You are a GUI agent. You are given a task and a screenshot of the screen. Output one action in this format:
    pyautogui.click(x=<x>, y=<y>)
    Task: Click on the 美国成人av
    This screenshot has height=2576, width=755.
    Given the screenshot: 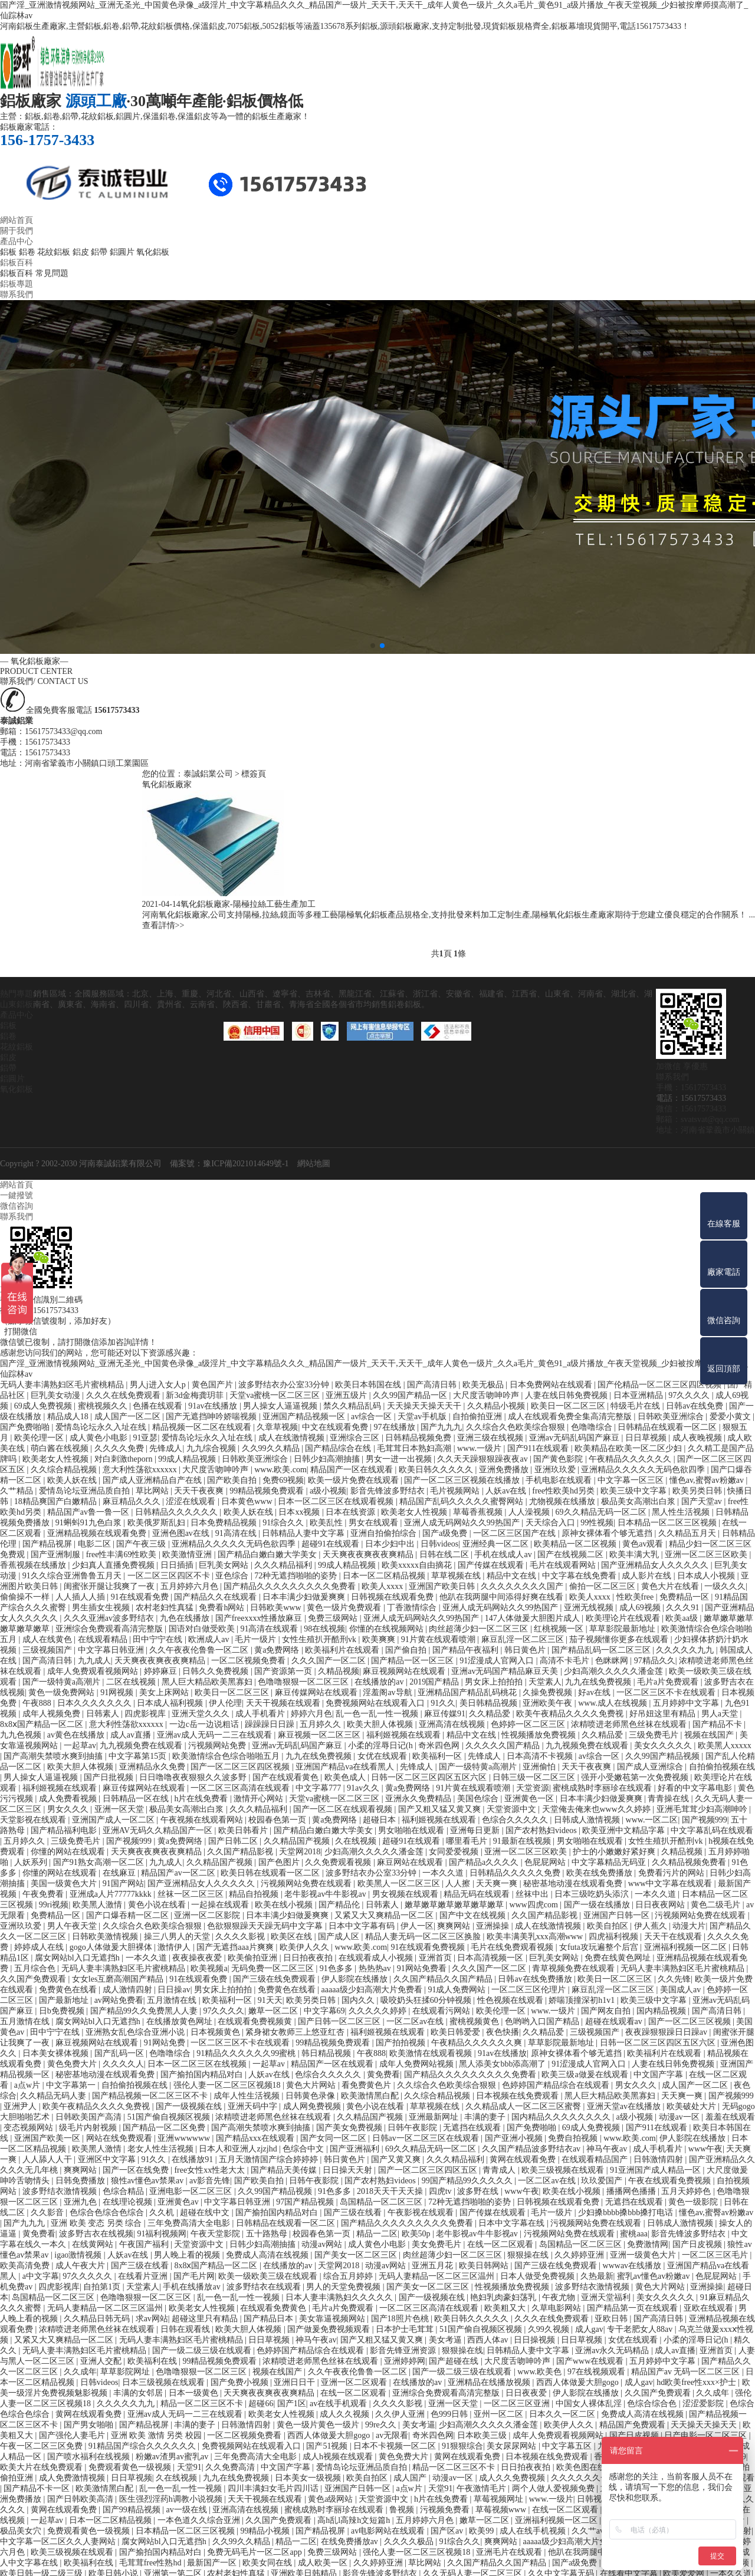 What is the action you would take?
    pyautogui.click(x=681, y=1989)
    